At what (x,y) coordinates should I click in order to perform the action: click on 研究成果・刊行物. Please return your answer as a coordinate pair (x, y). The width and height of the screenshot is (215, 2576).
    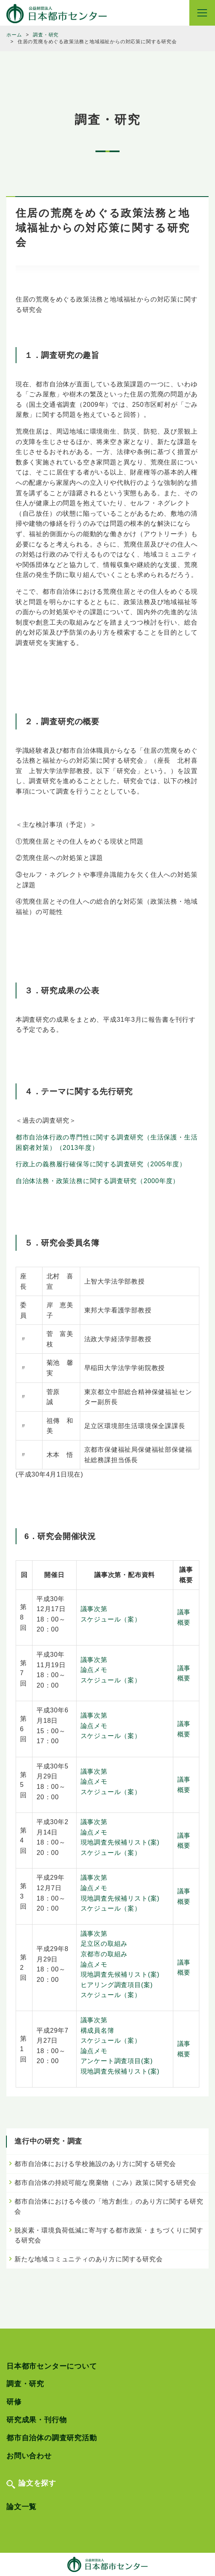
    Looking at the image, I should click on (36, 2420).